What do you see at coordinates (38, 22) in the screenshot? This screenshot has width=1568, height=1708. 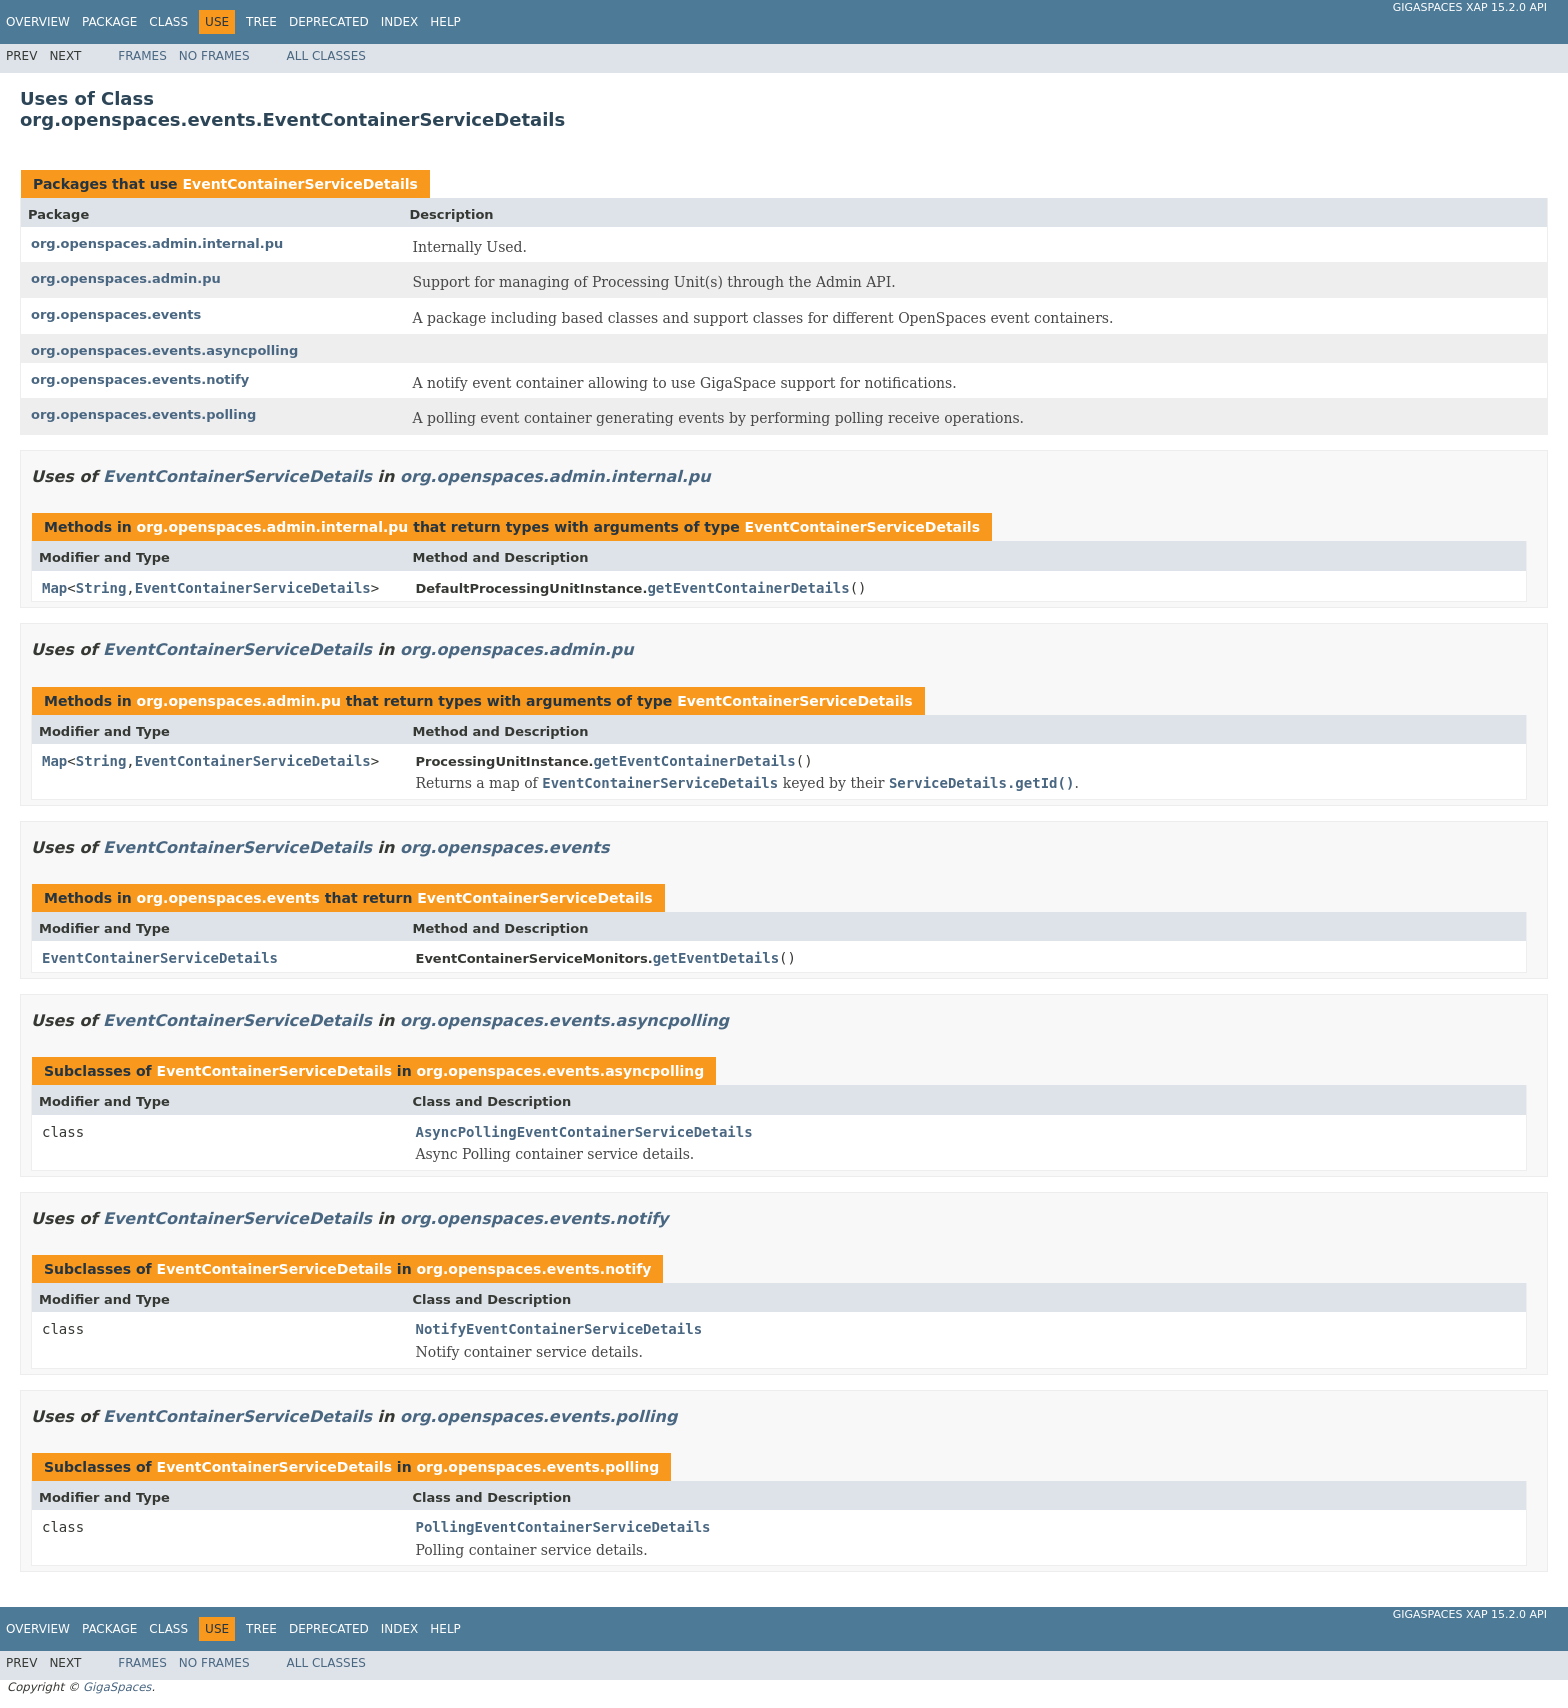 I see `Overview` at bounding box center [38, 22].